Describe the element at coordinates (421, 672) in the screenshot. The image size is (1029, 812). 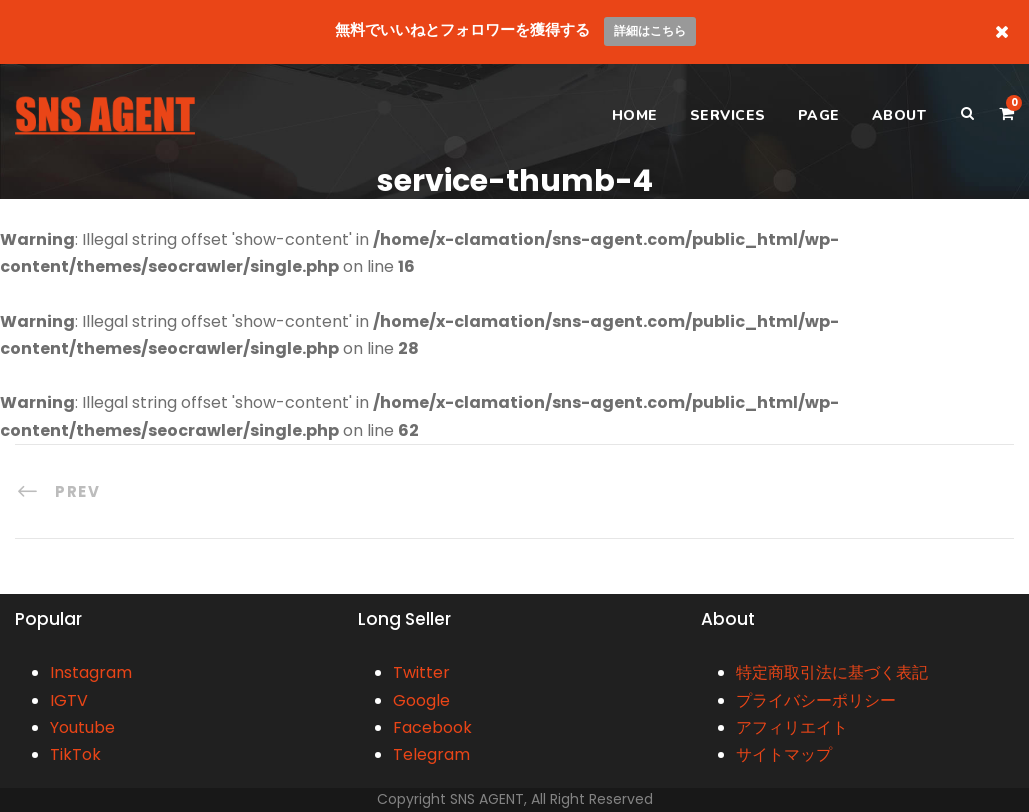
I see `Twitter` at that location.